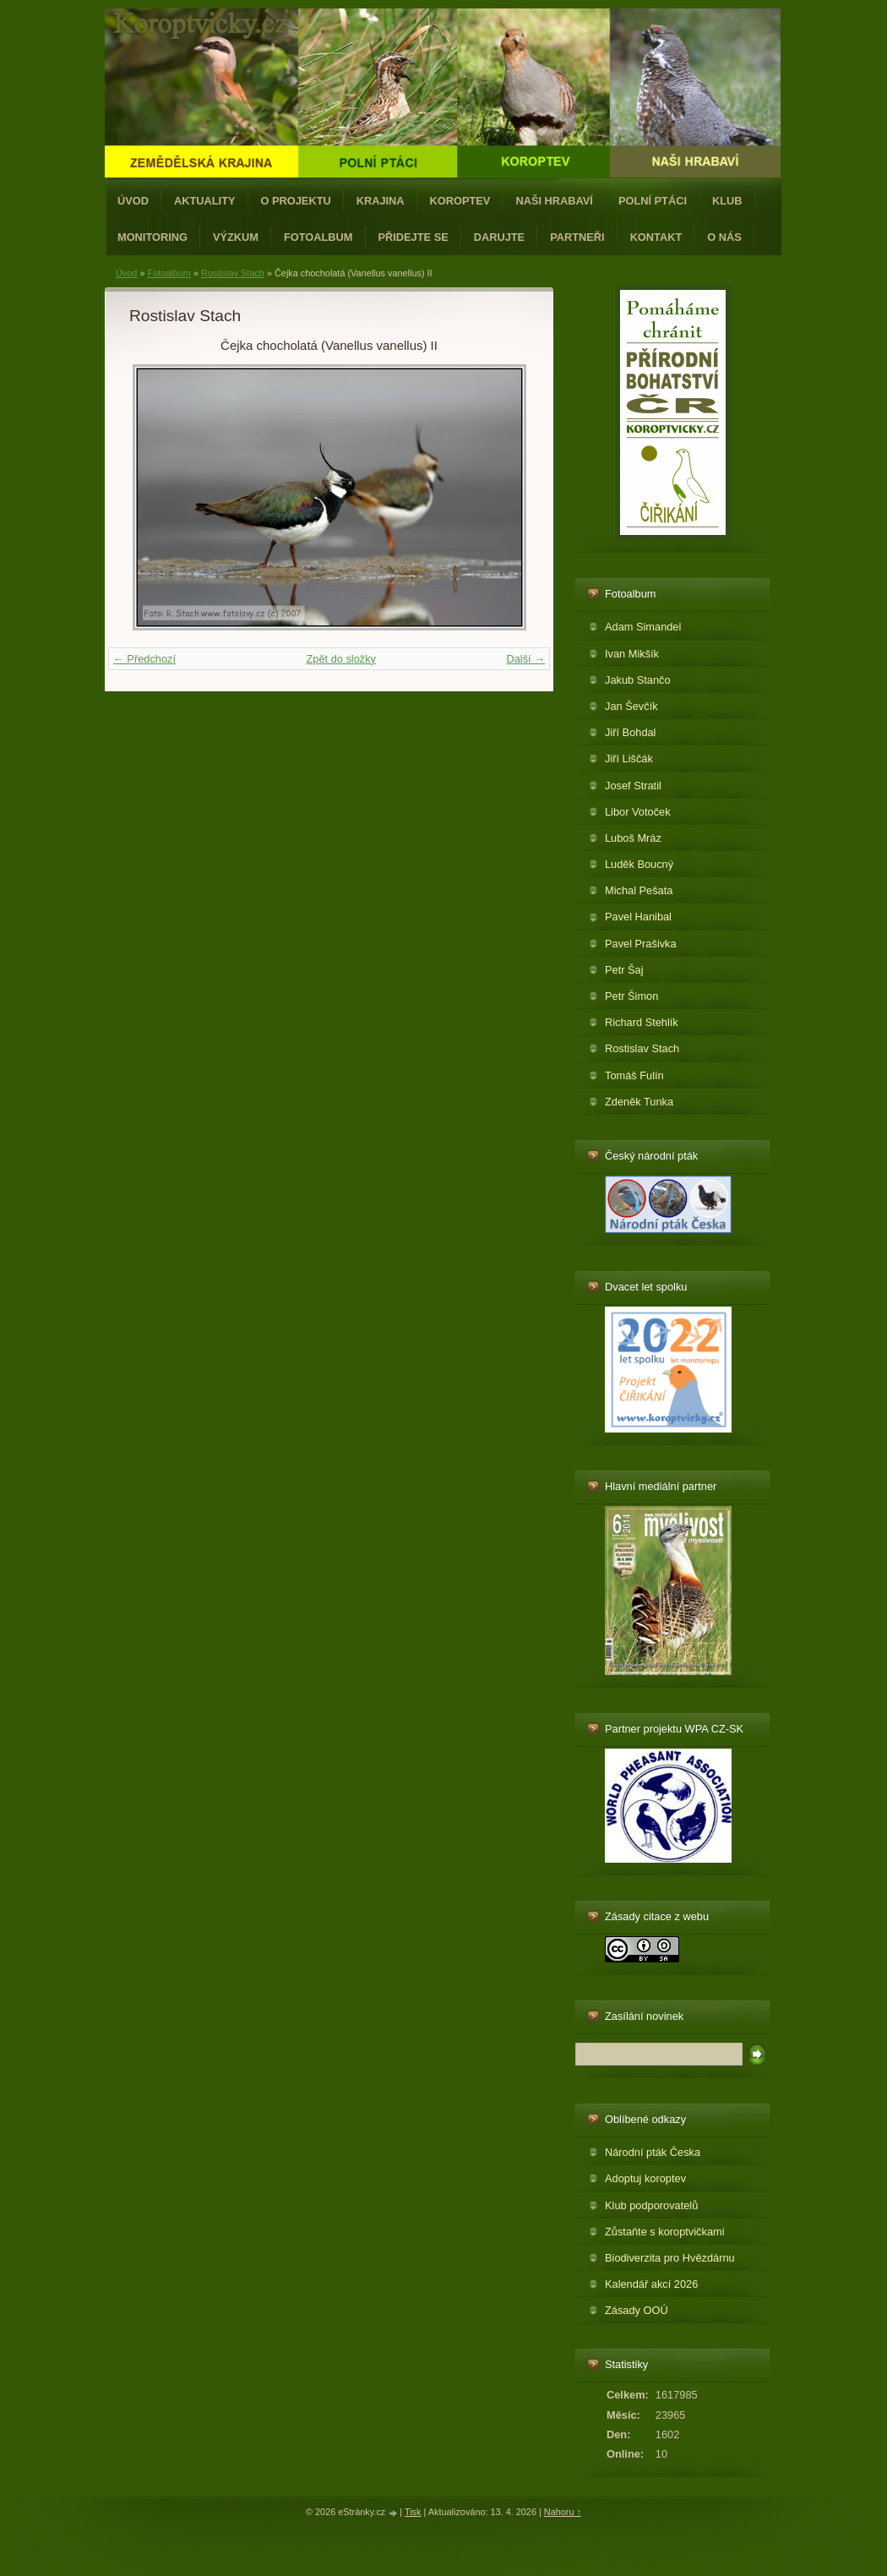  I want to click on Koroptev, so click(460, 200).